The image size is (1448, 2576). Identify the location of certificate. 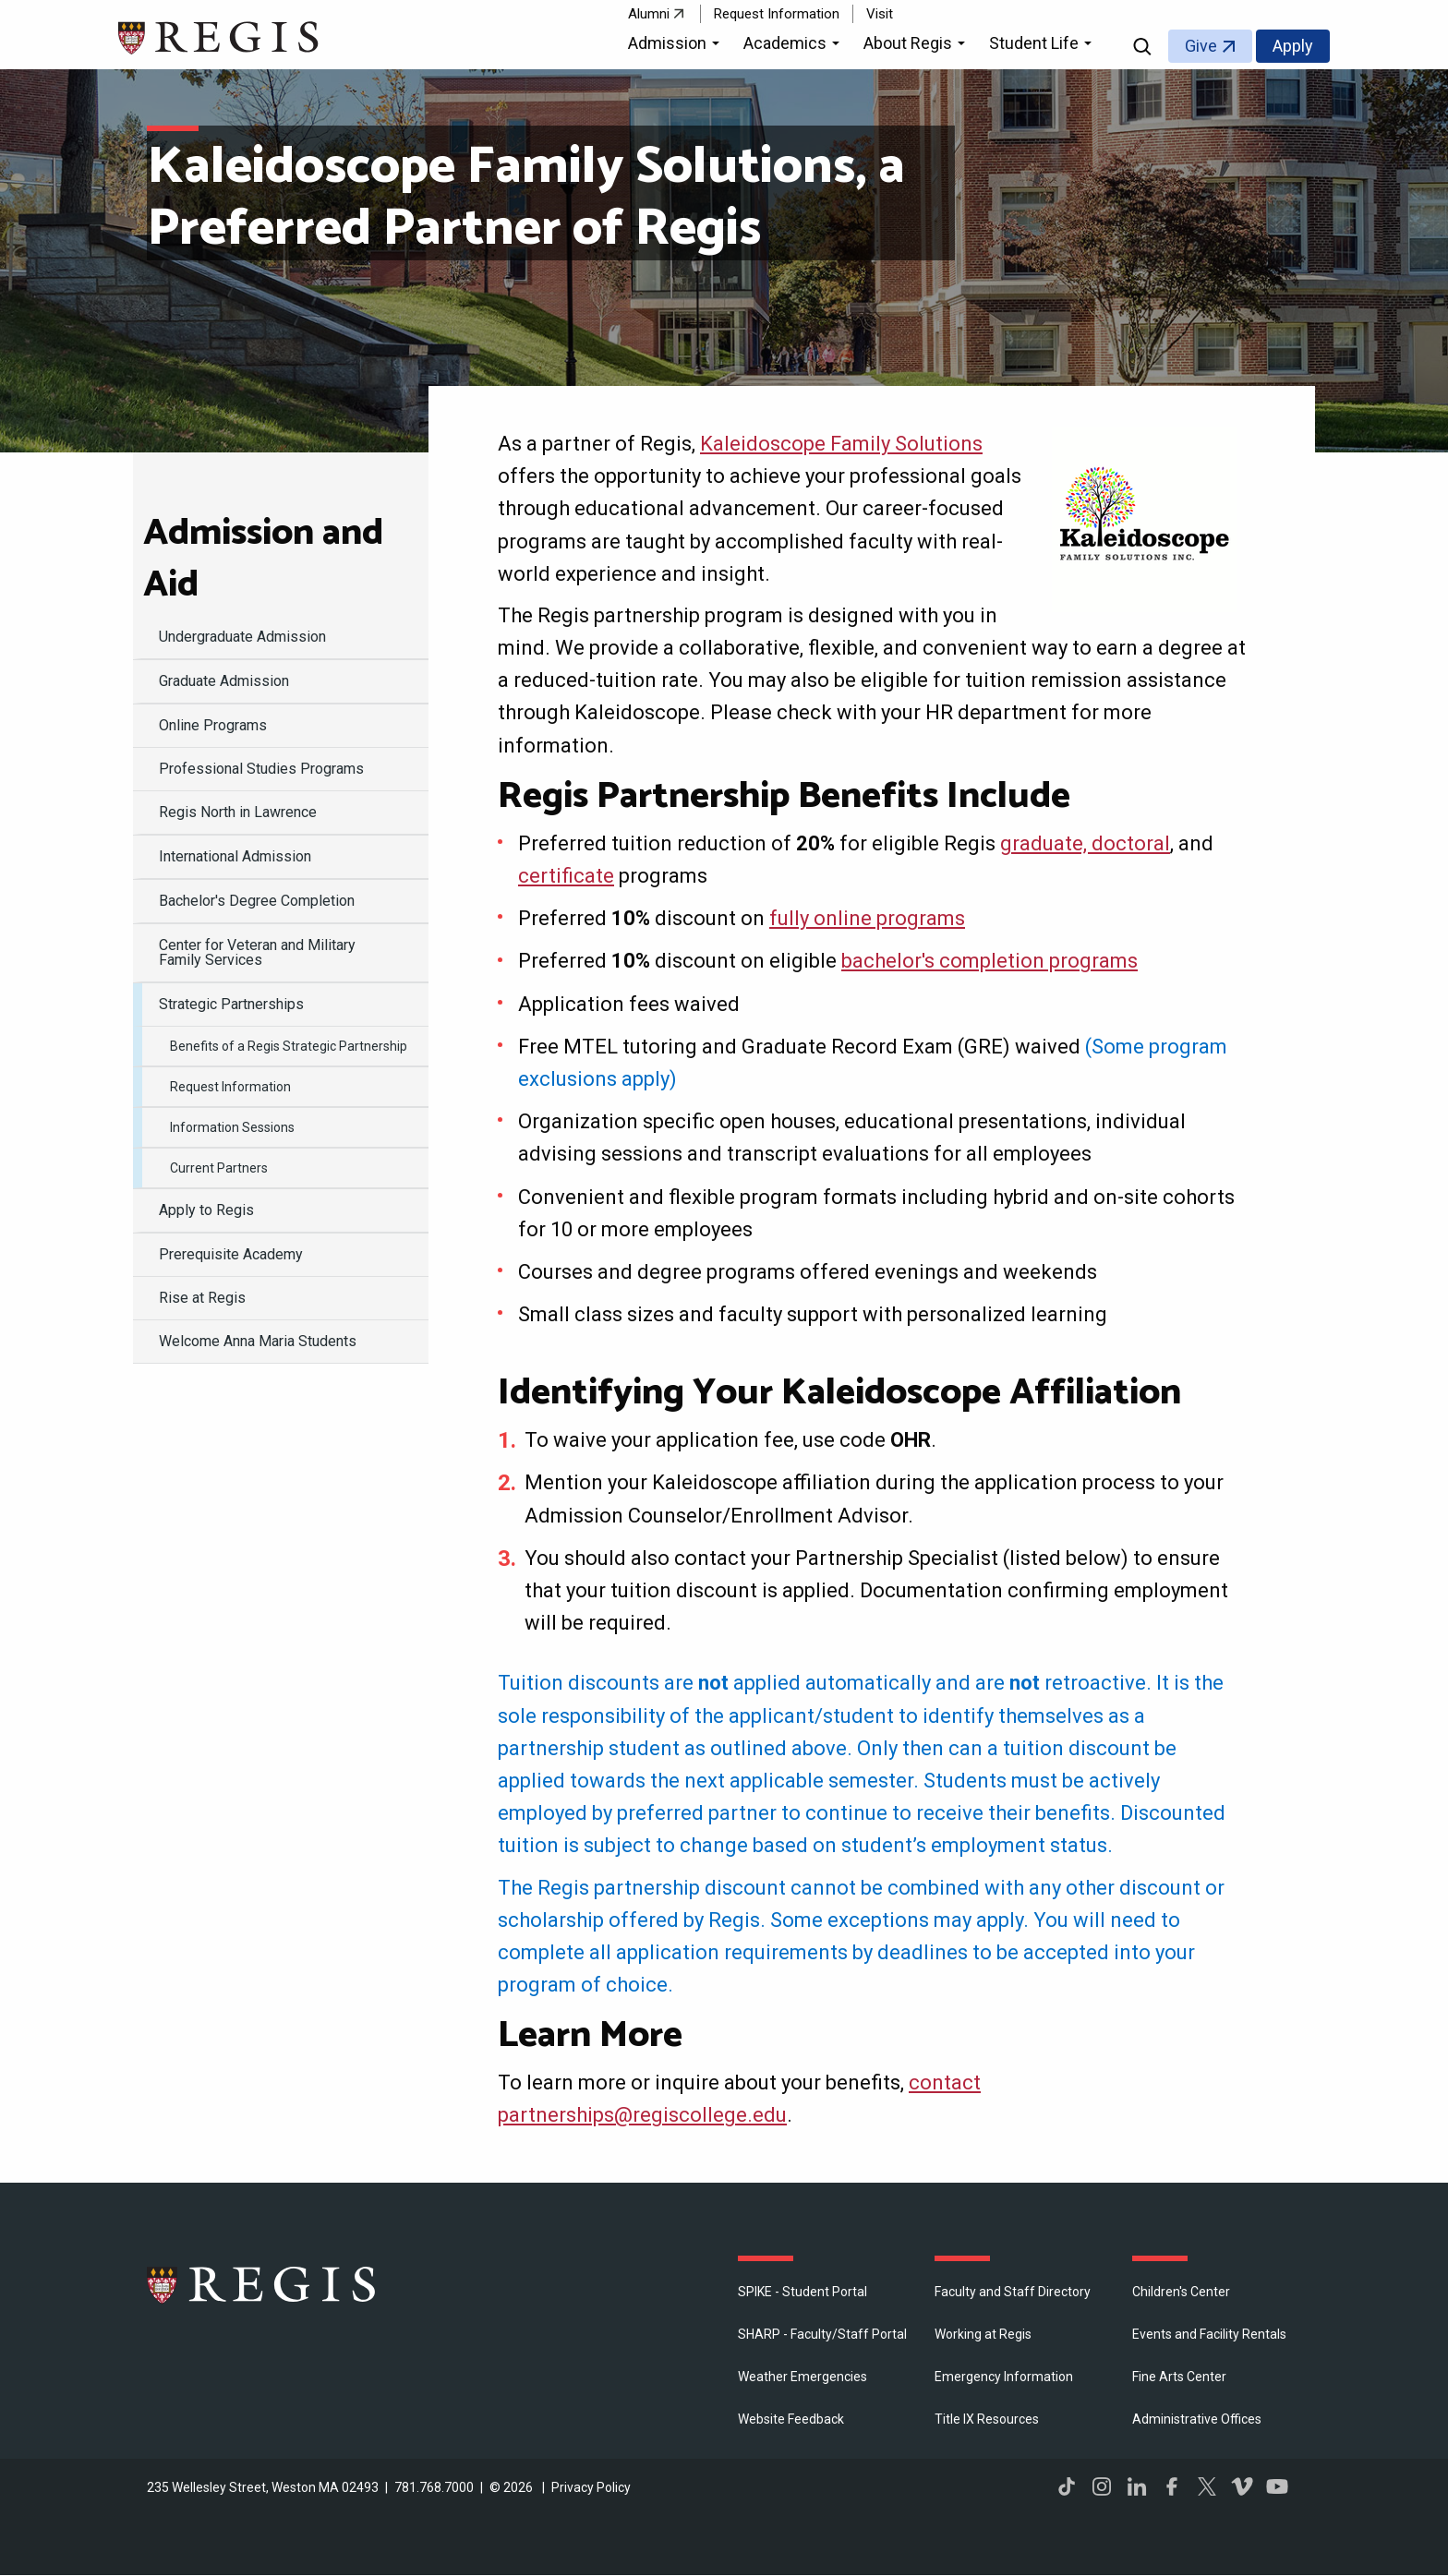
(566, 875).